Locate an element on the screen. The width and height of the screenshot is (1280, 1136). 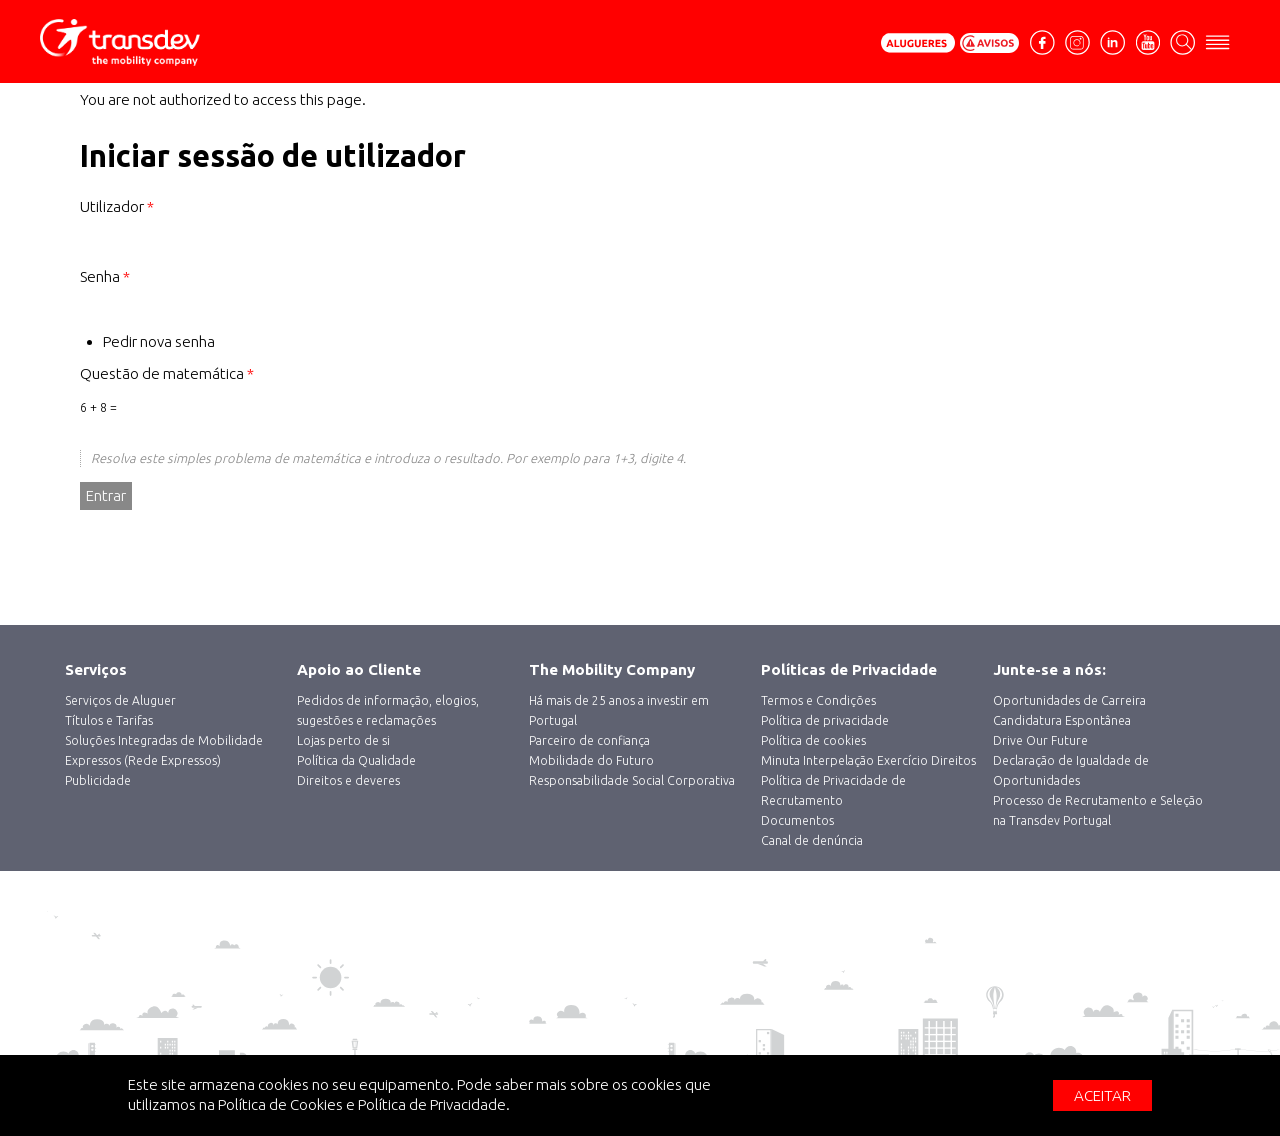
Serviços [menuitem] is located at coordinates (96, 669).